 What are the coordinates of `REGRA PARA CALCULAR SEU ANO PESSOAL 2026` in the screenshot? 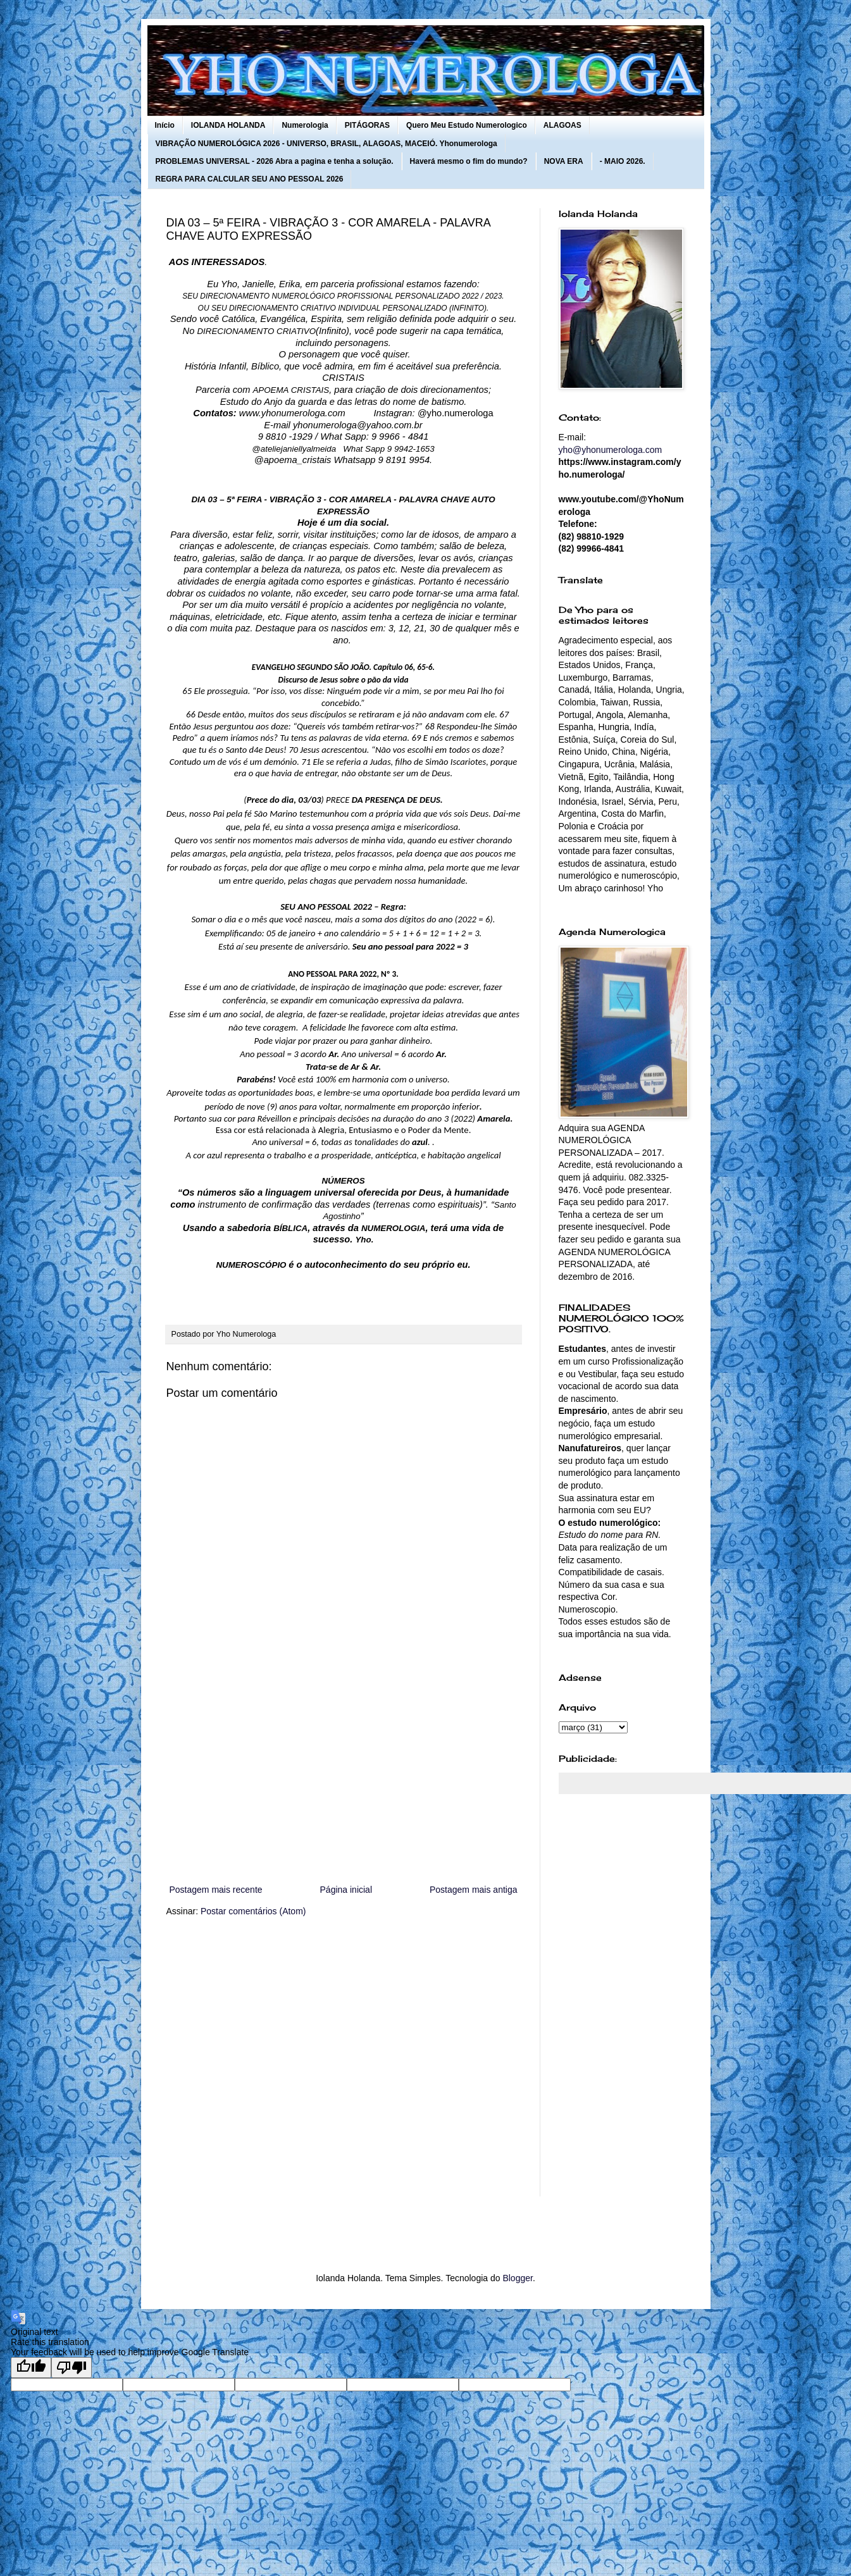 It's located at (250, 179).